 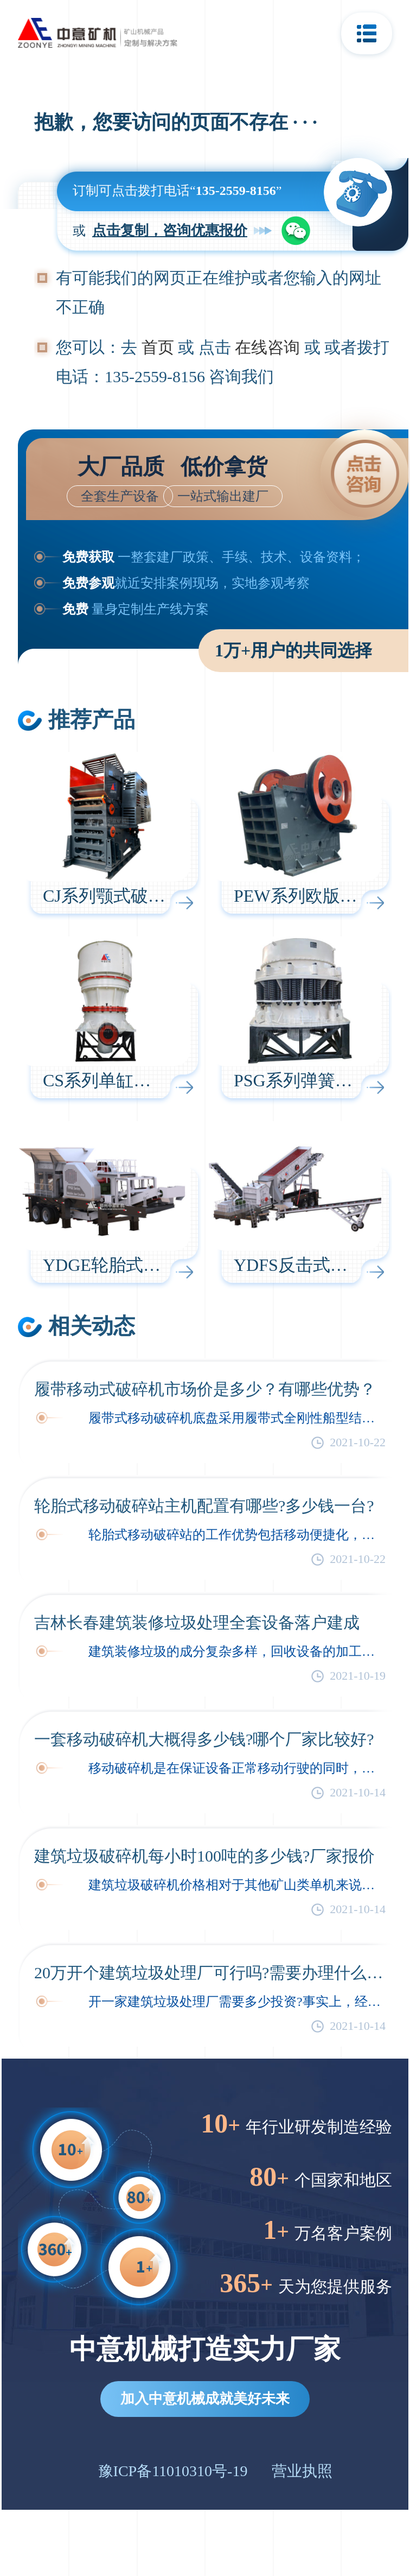 I want to click on 营业执照, so click(x=302, y=2471).